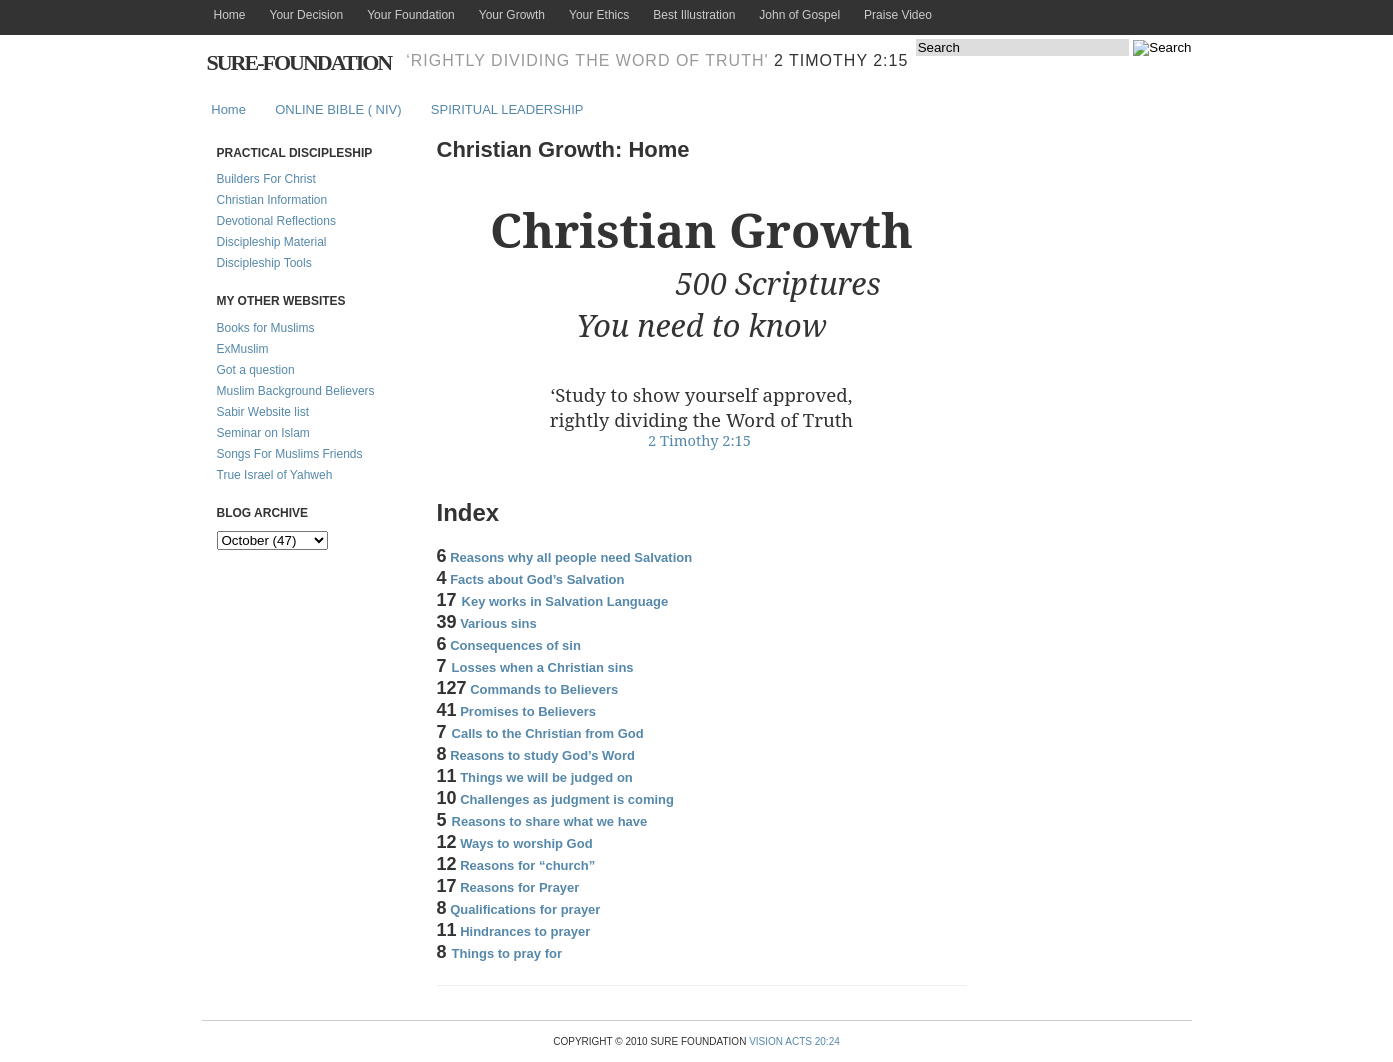 The image size is (1393, 1062). Describe the element at coordinates (599, 15) in the screenshot. I see `Your Ethics` at that location.